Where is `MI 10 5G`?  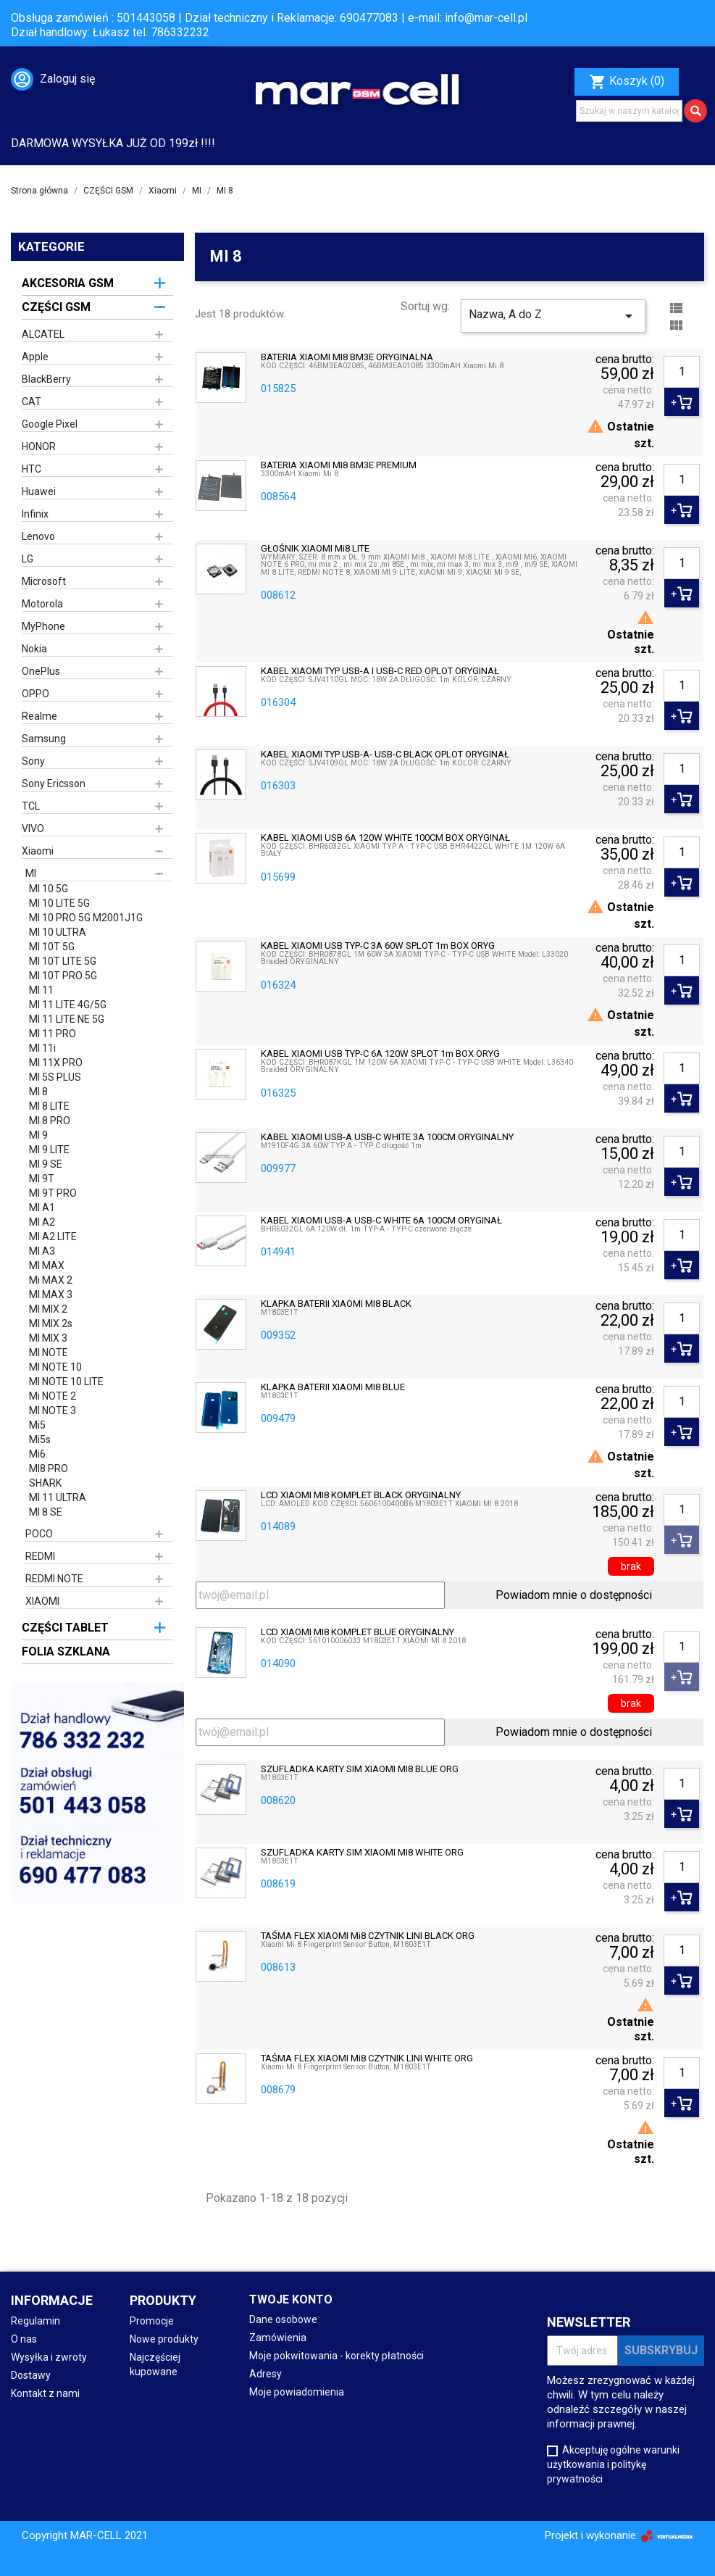
MI 10 5G is located at coordinates (48, 888).